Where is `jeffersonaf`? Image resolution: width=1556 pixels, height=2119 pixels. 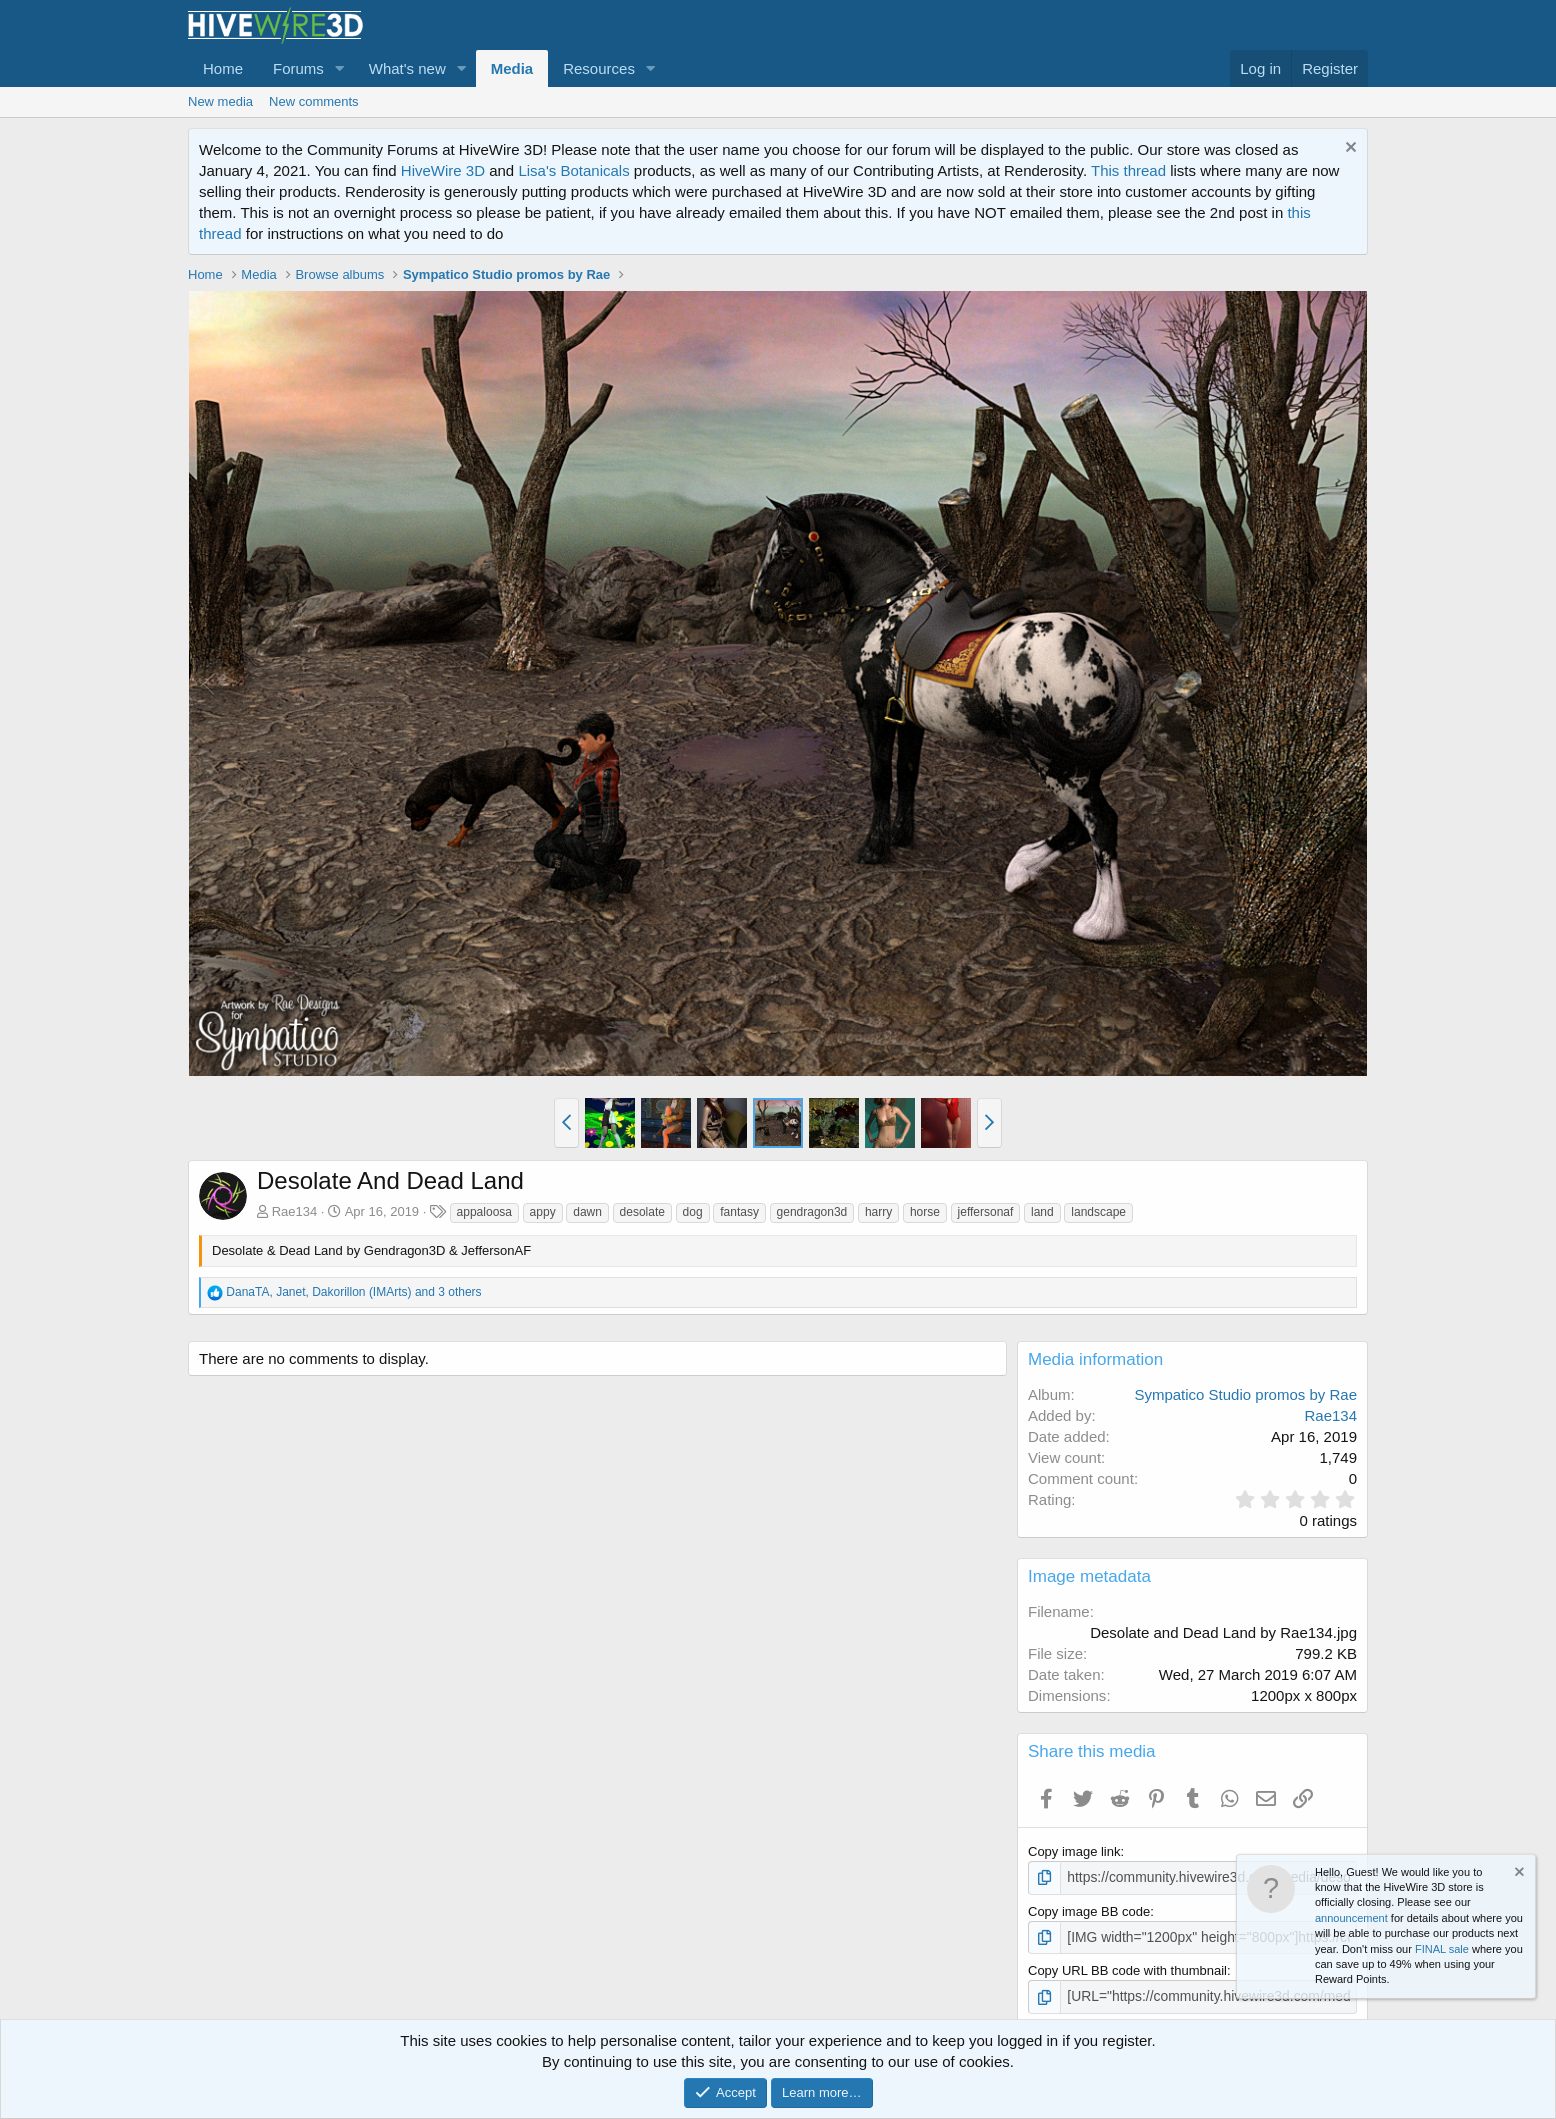 jeffersonaf is located at coordinates (986, 1212).